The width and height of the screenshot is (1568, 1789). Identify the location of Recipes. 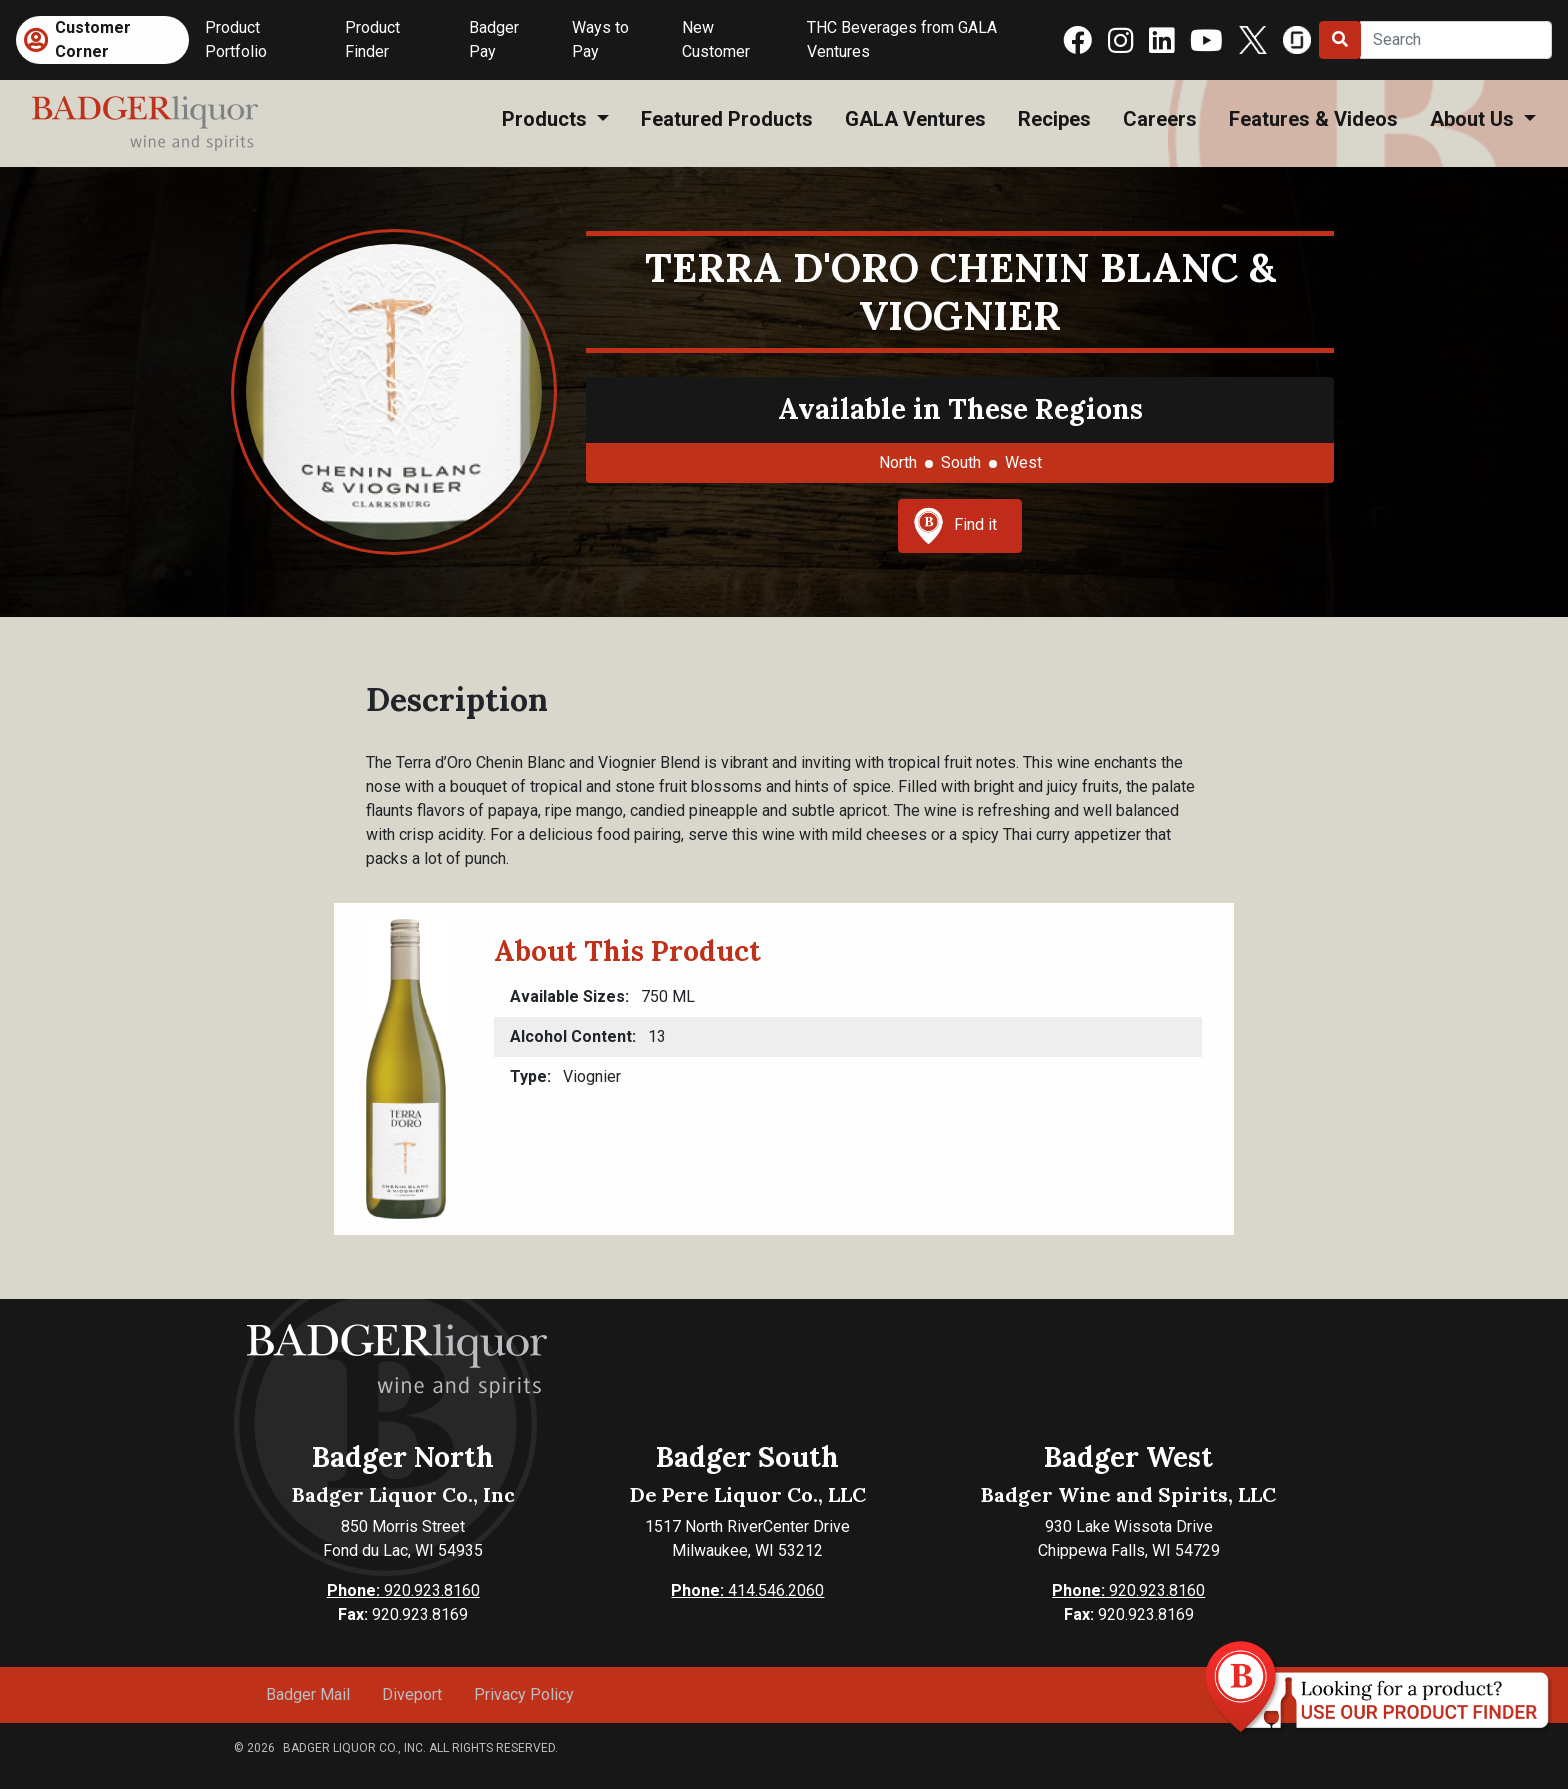
(1054, 119).